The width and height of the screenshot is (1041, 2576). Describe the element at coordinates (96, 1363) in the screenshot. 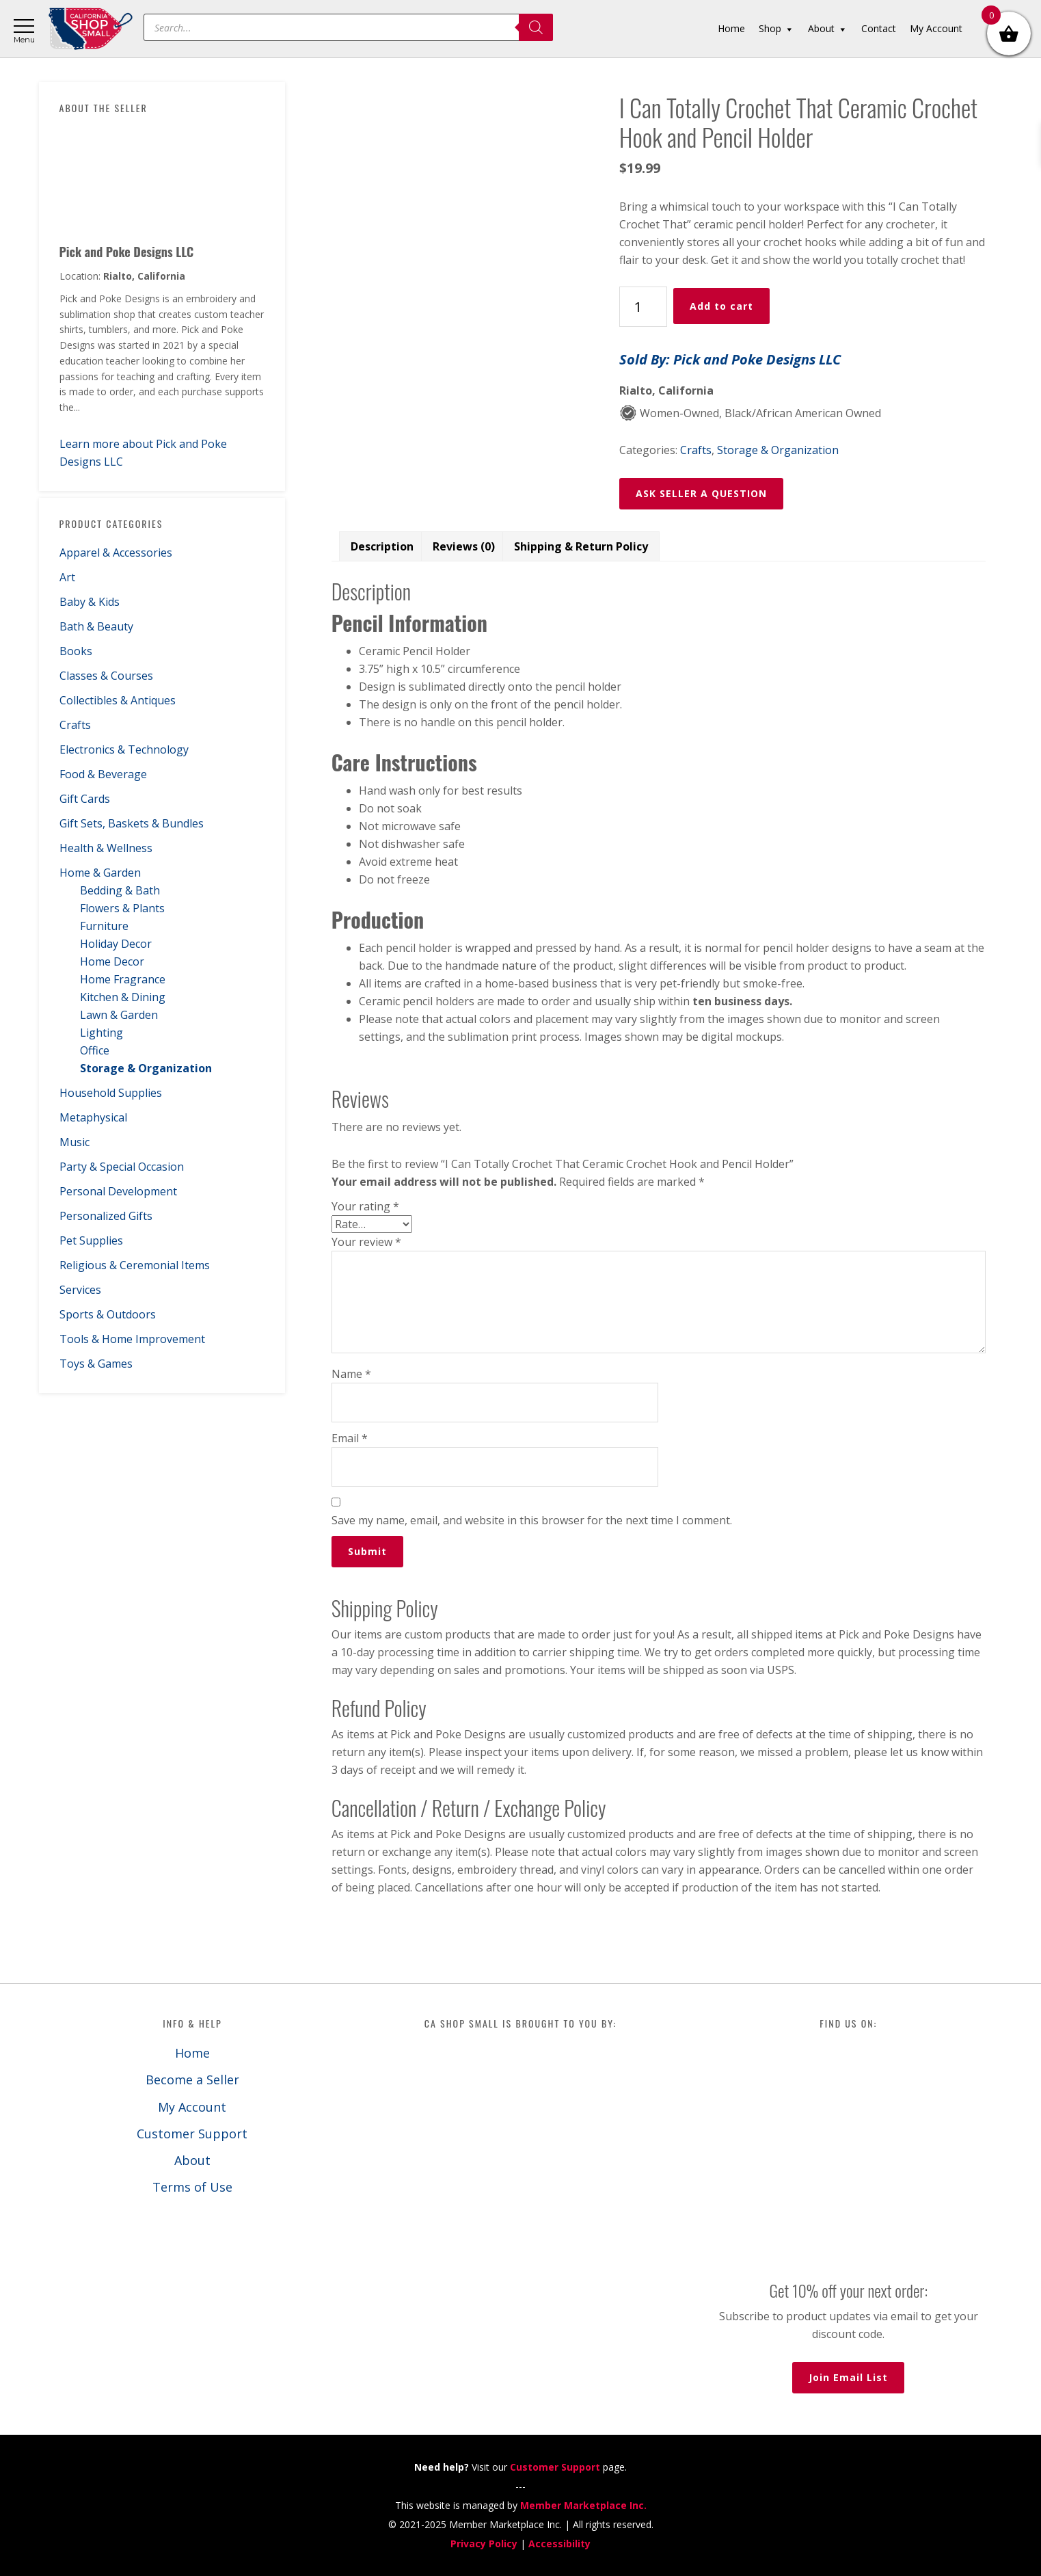

I see `Toys & Games` at that location.